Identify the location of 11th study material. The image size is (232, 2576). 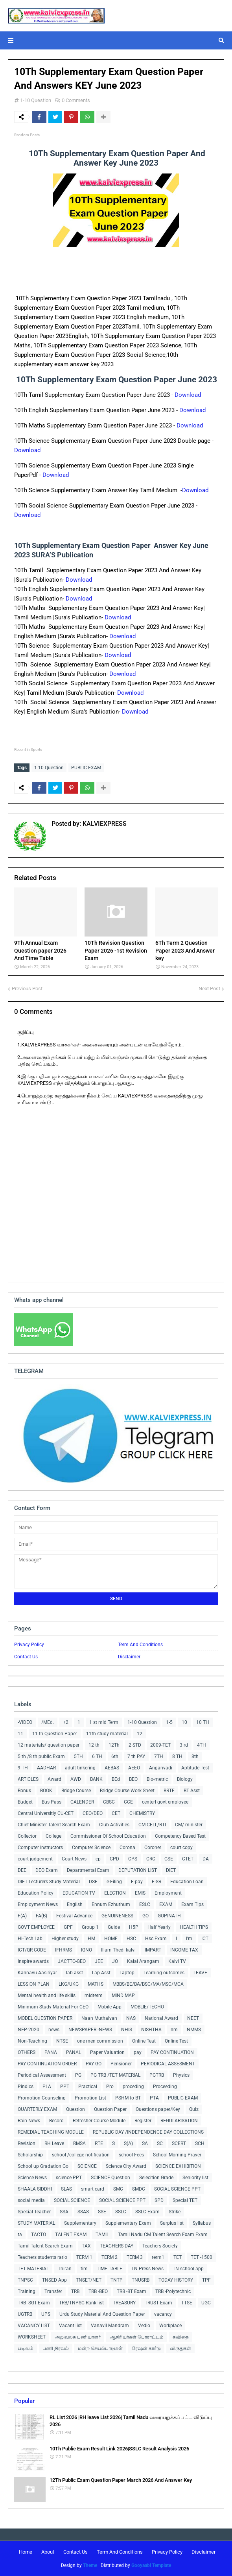
(107, 1733).